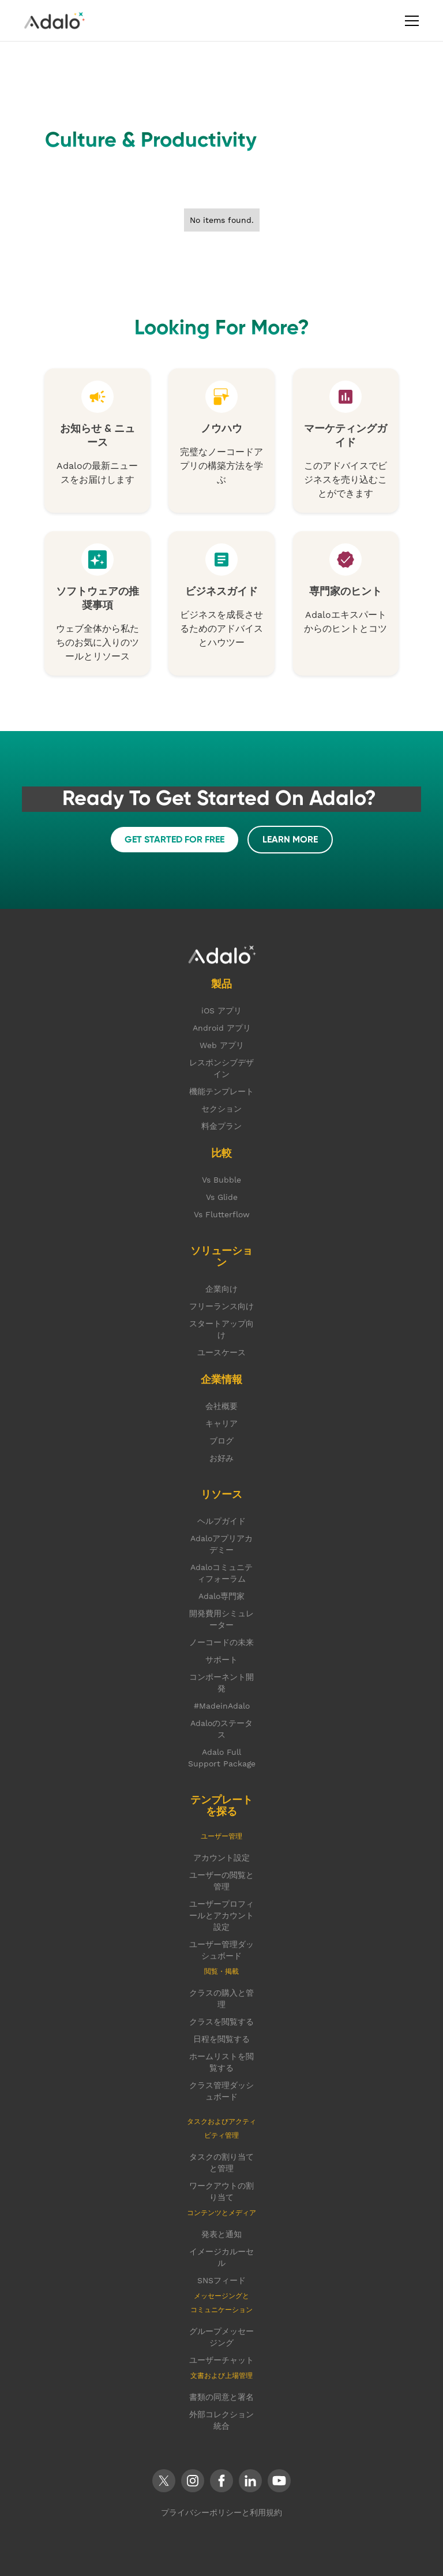  What do you see at coordinates (221, 1010) in the screenshot?
I see `iOS アプリ` at bounding box center [221, 1010].